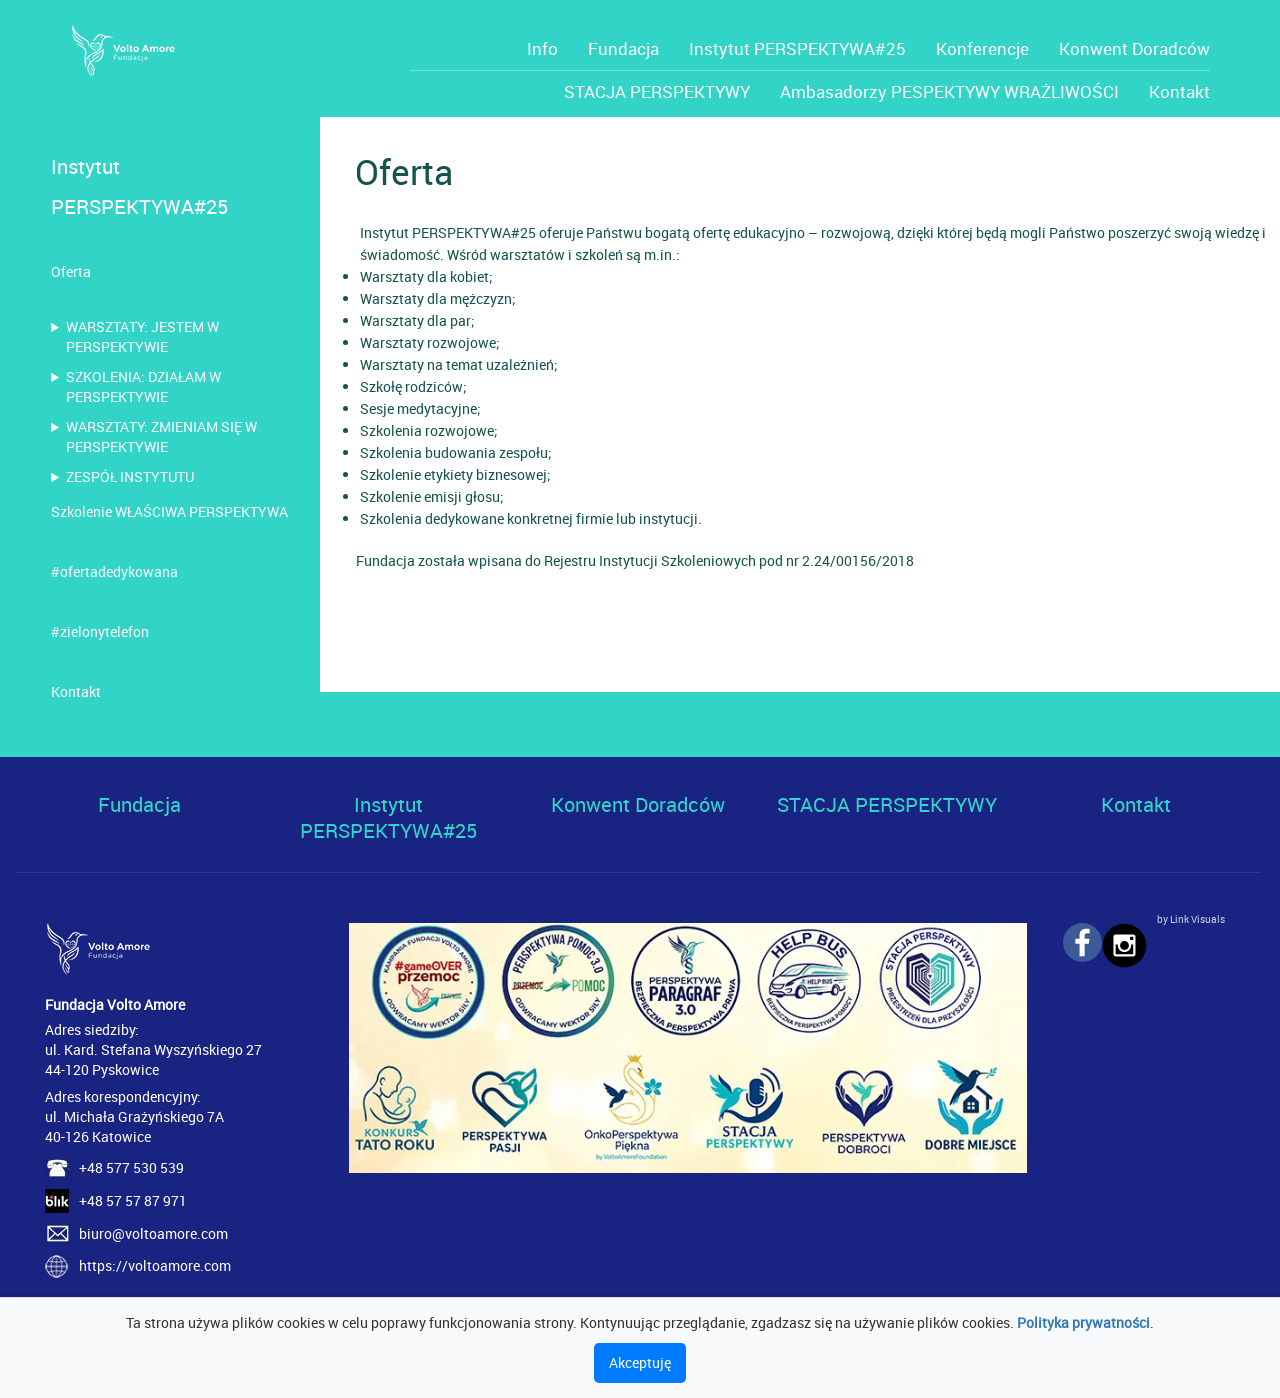 Image resolution: width=1280 pixels, height=1398 pixels. Describe the element at coordinates (657, 91) in the screenshot. I see `STACJA PERSPEKTYWY` at that location.